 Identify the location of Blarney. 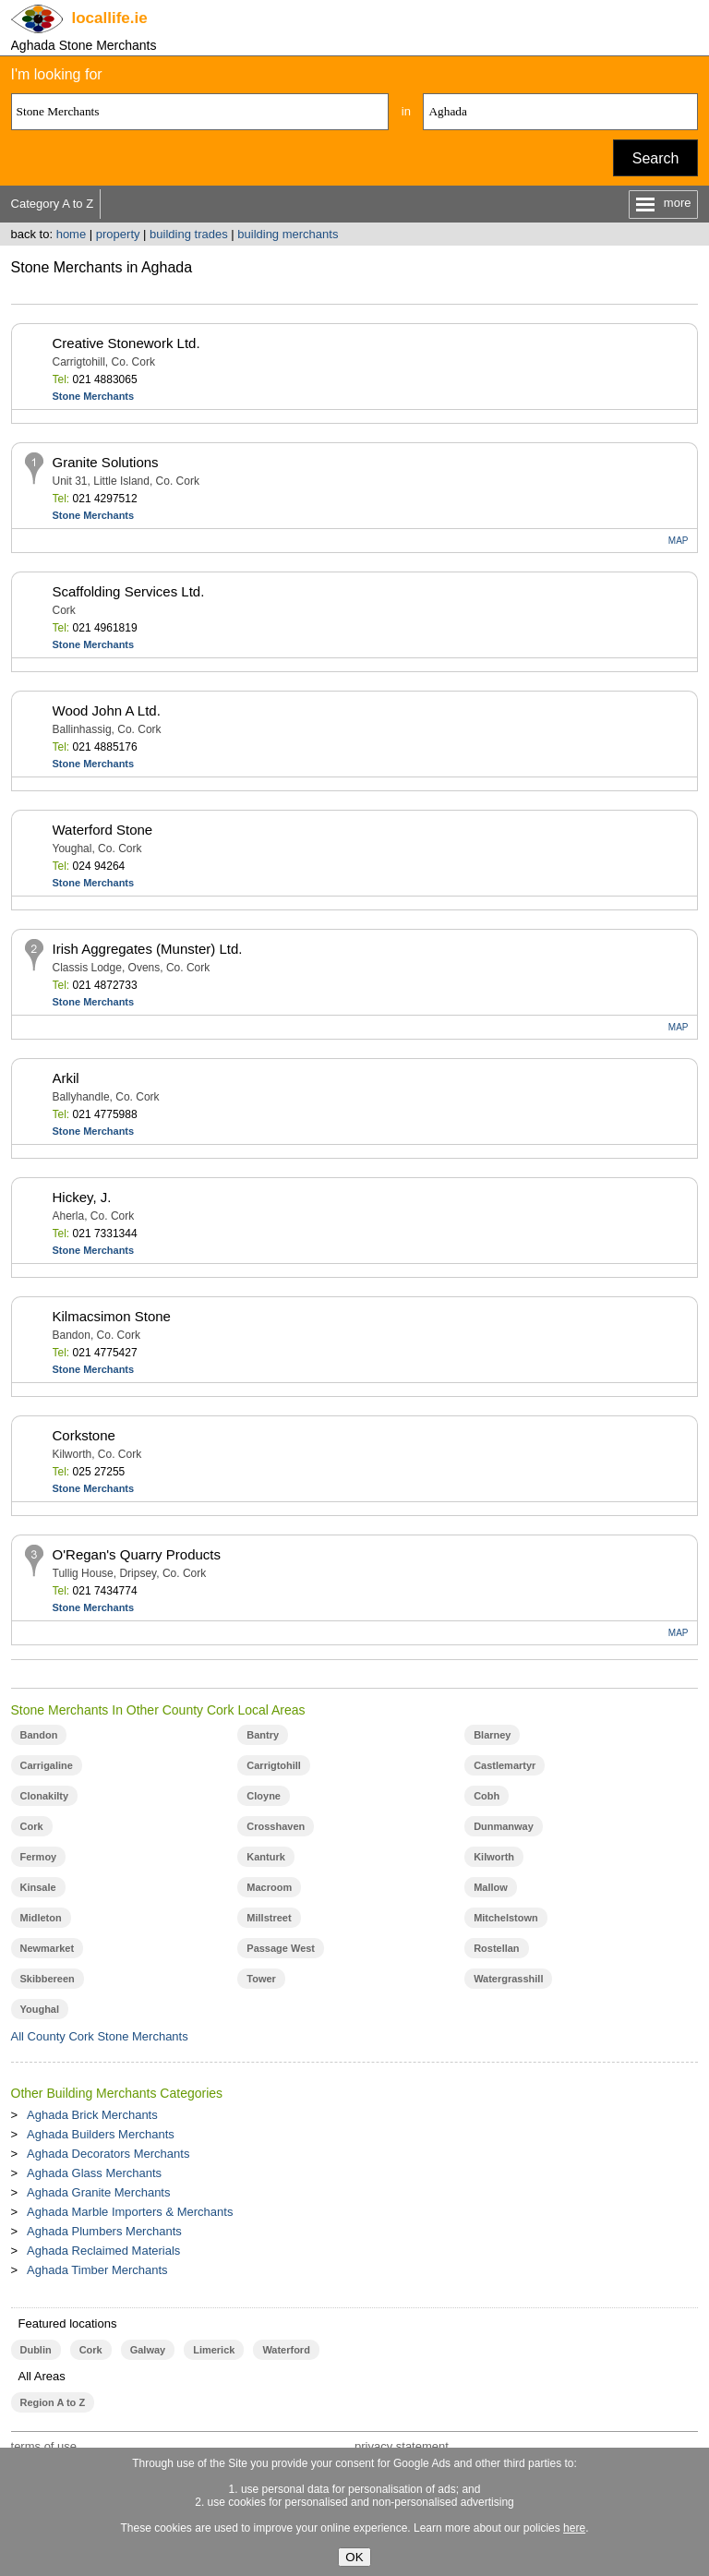
(492, 1734).